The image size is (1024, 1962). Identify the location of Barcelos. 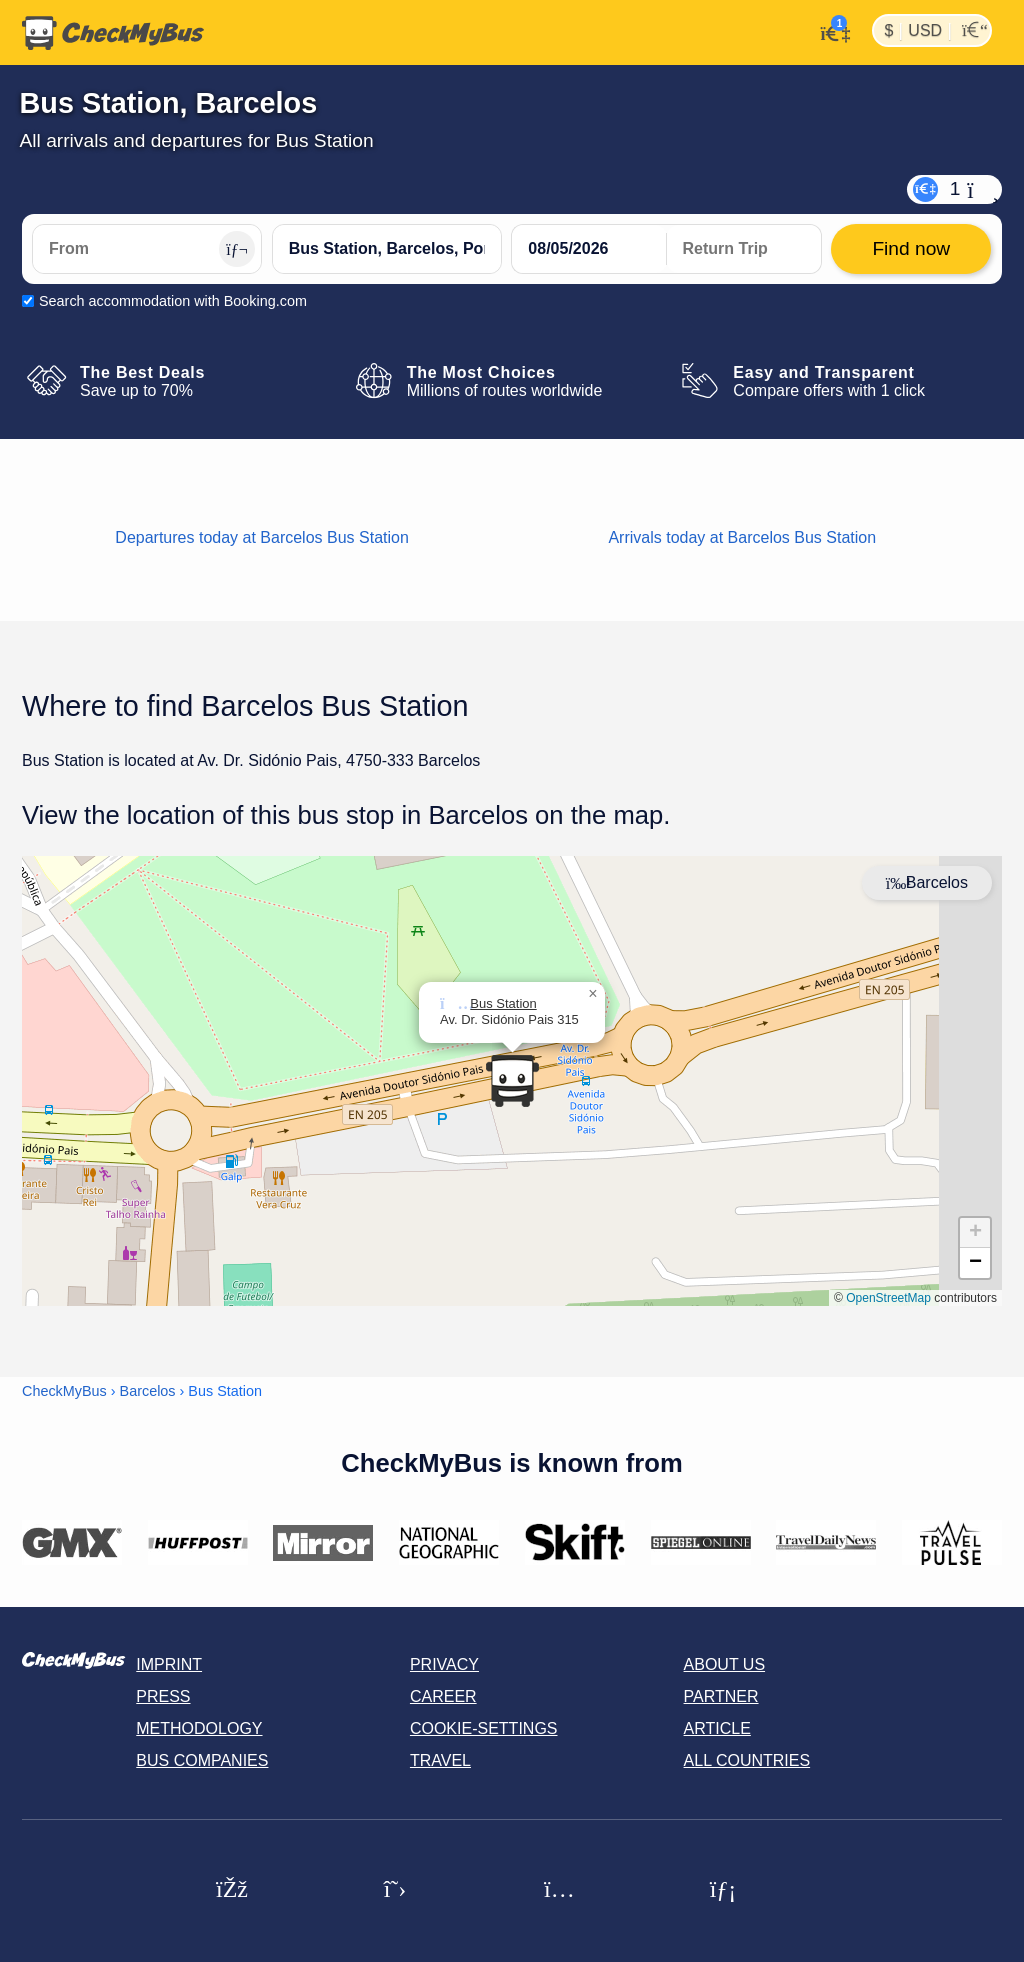
(148, 1391).